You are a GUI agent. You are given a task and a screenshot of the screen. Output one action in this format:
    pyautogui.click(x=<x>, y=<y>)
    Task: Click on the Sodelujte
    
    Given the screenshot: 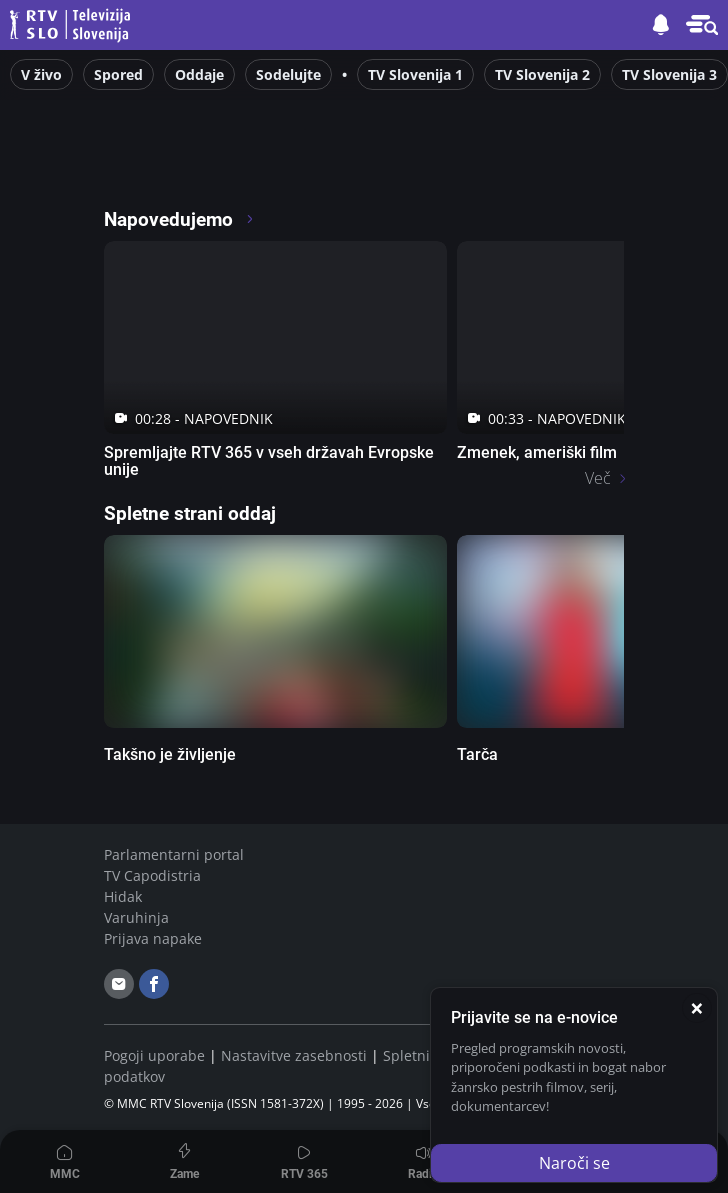 What is the action you would take?
    pyautogui.click(x=288, y=74)
    